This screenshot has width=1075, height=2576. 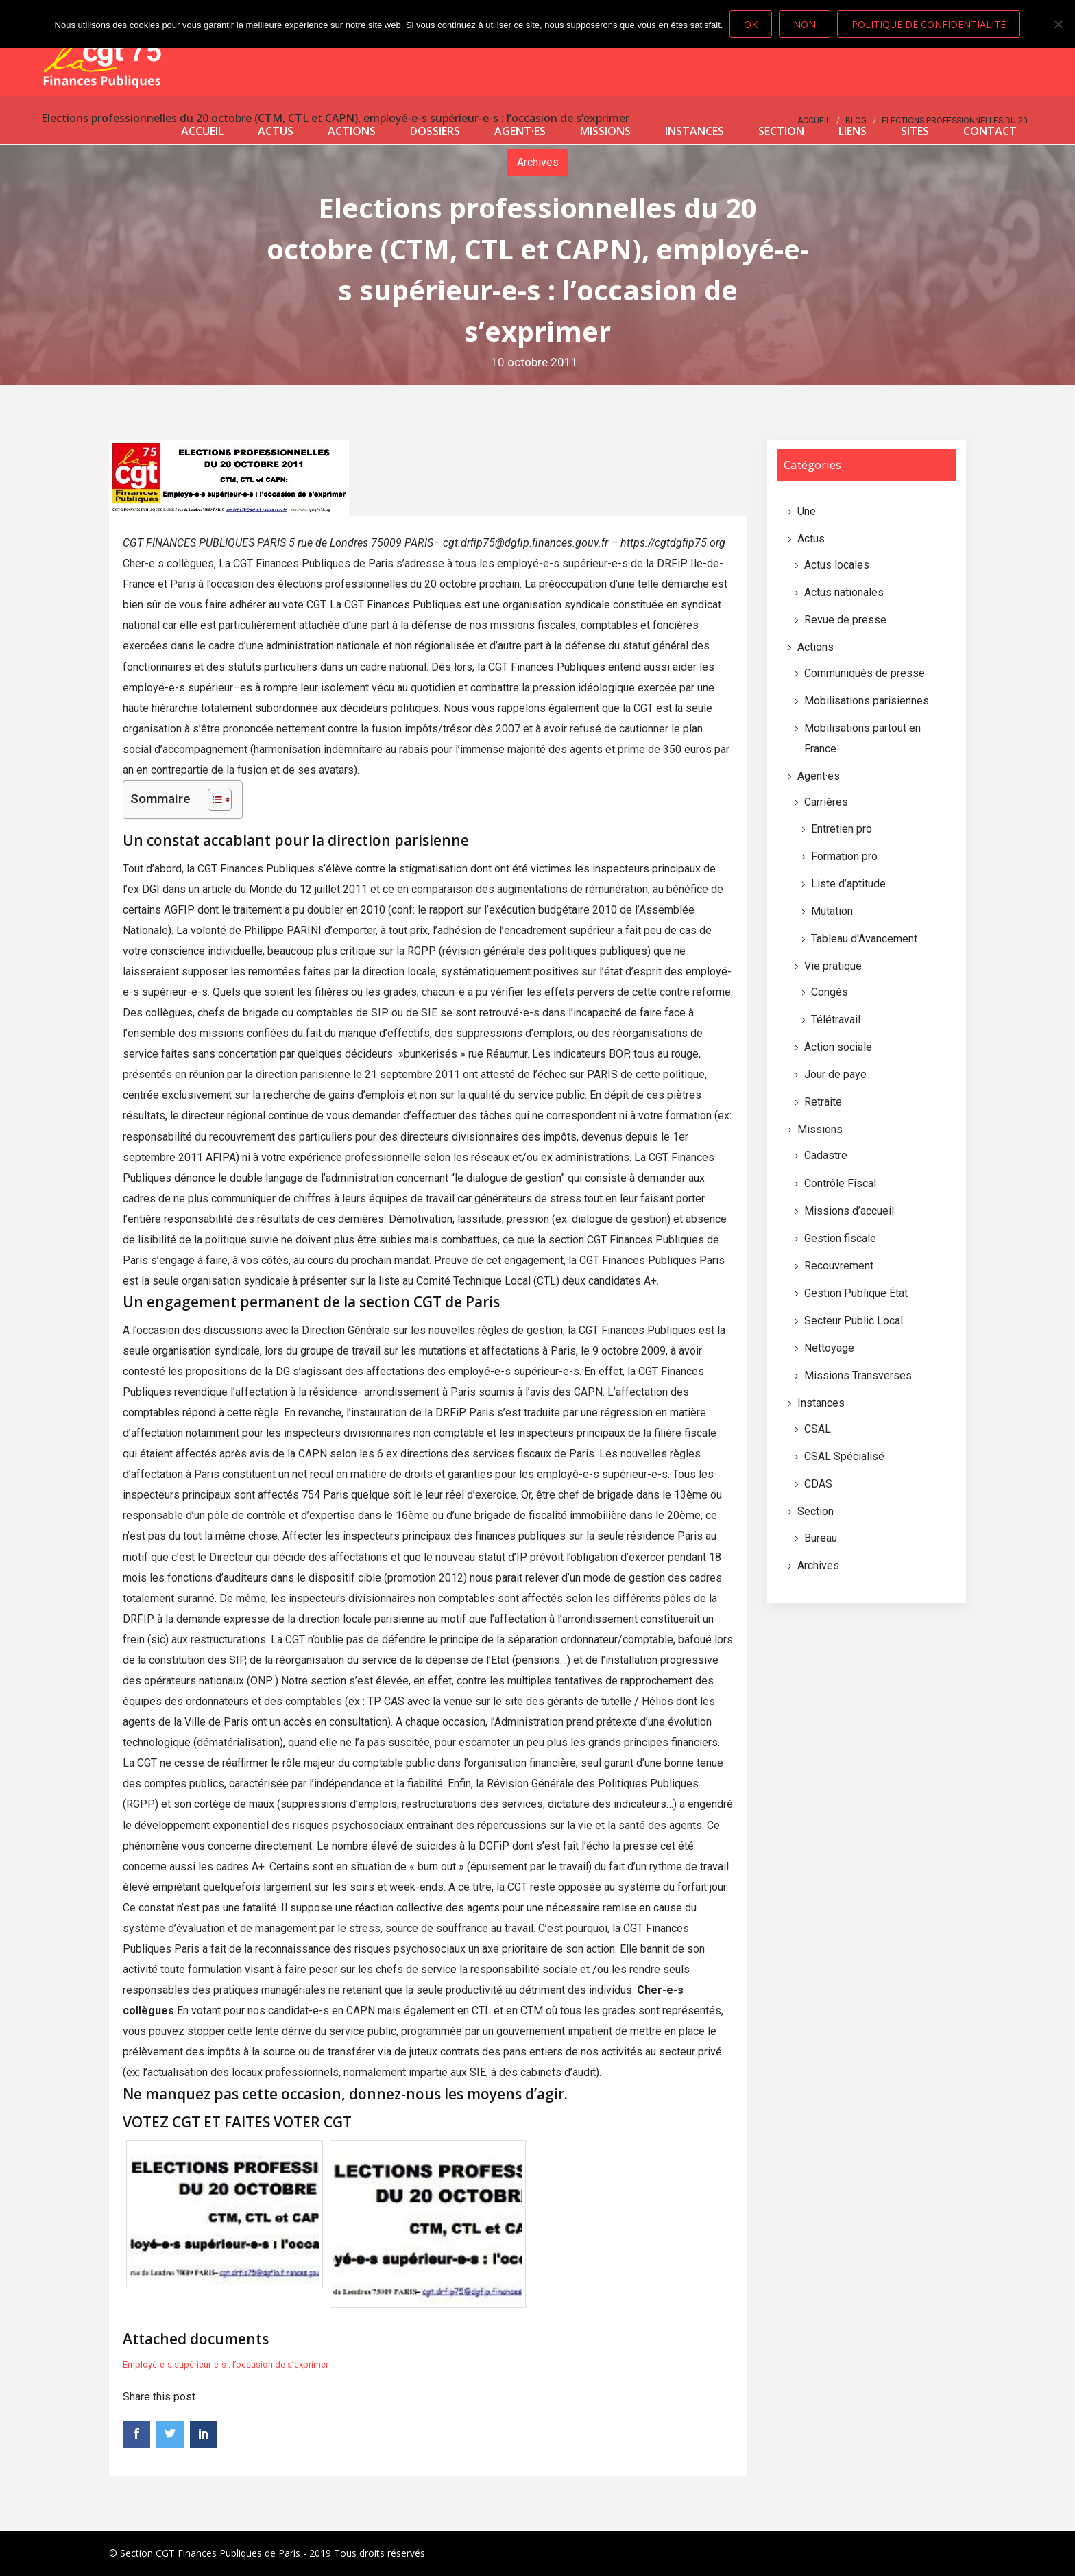 I want to click on Liste d’aptitude, so click(x=848, y=883).